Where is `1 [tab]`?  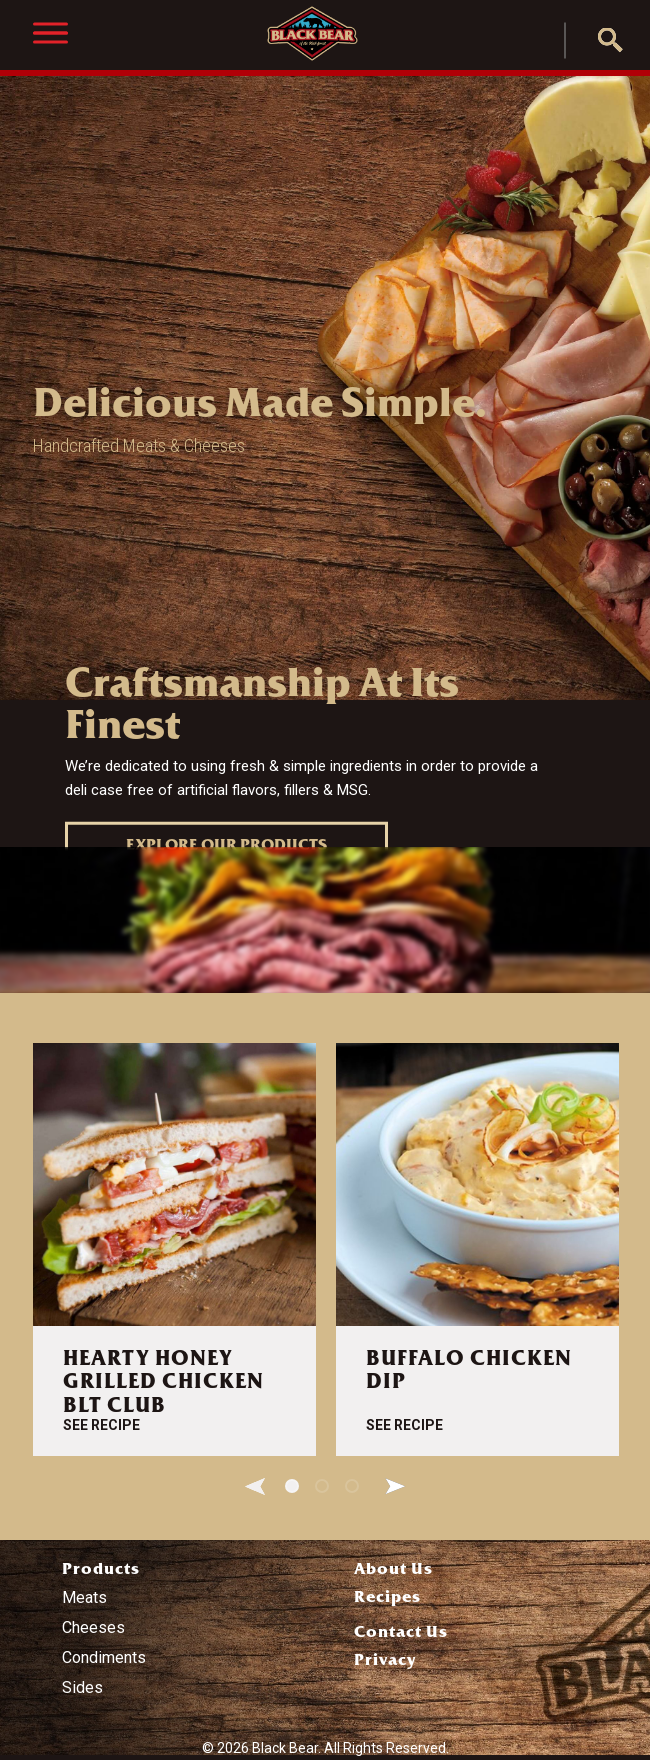 1 [tab] is located at coordinates (292, 1486).